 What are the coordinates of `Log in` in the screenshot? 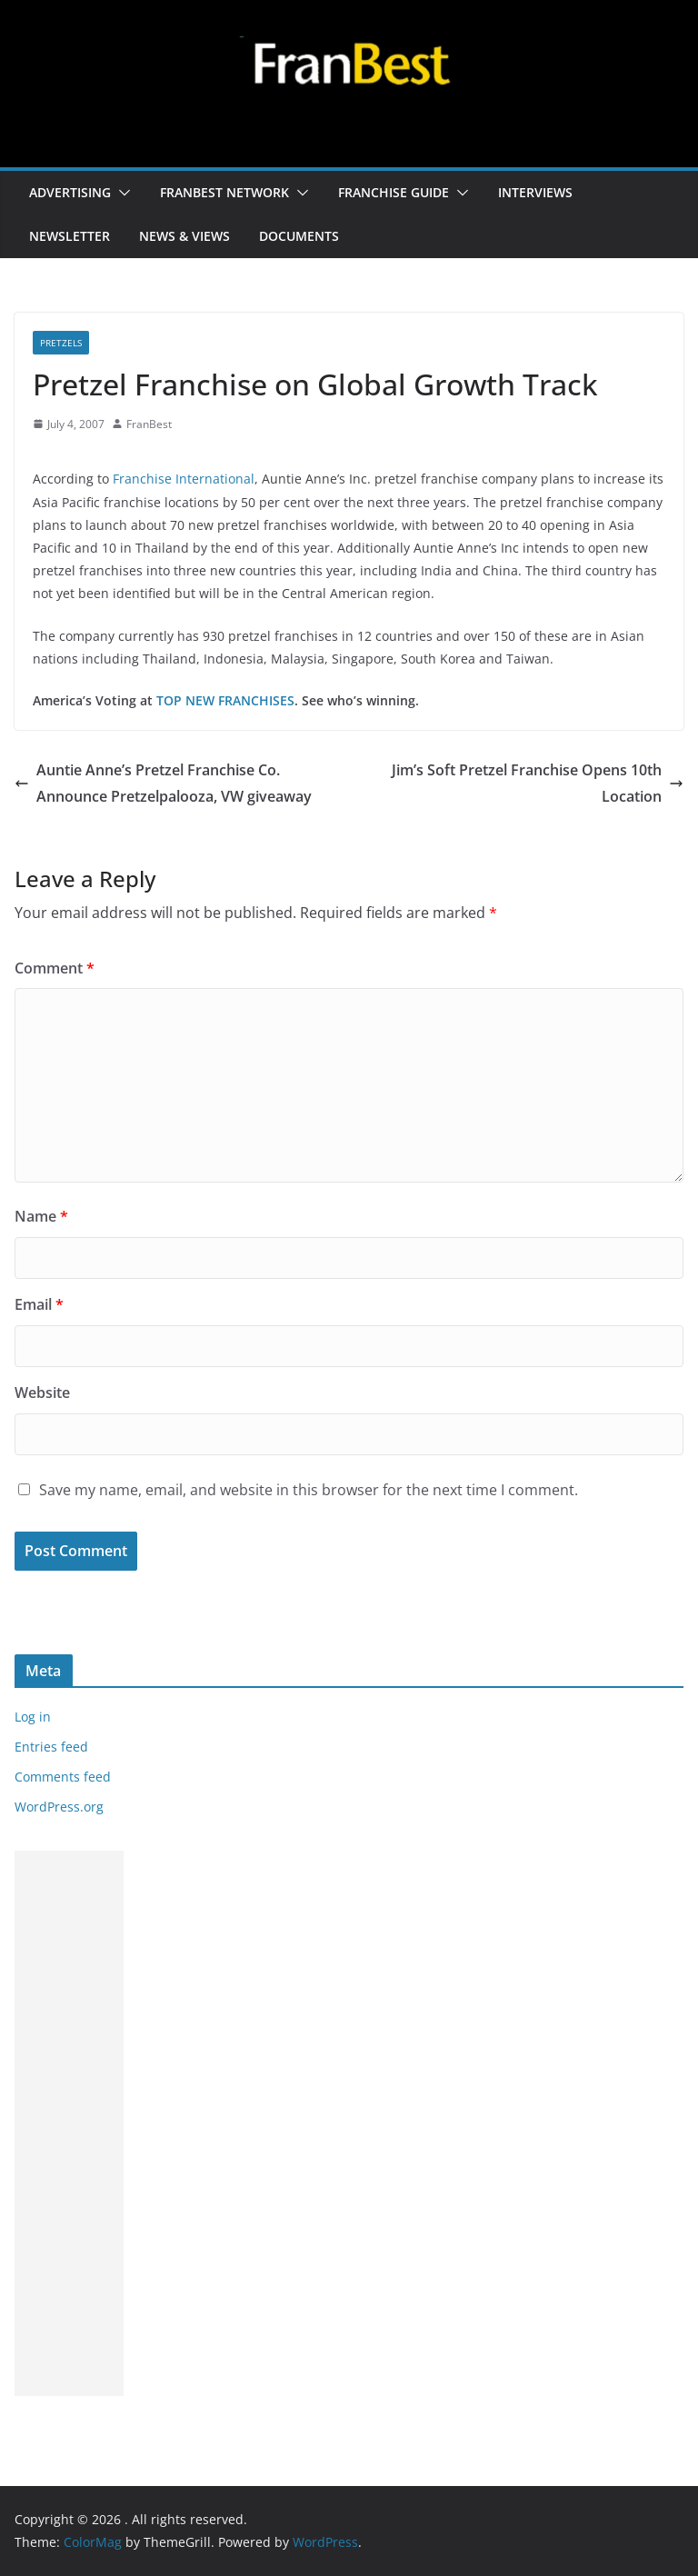 It's located at (33, 1716).